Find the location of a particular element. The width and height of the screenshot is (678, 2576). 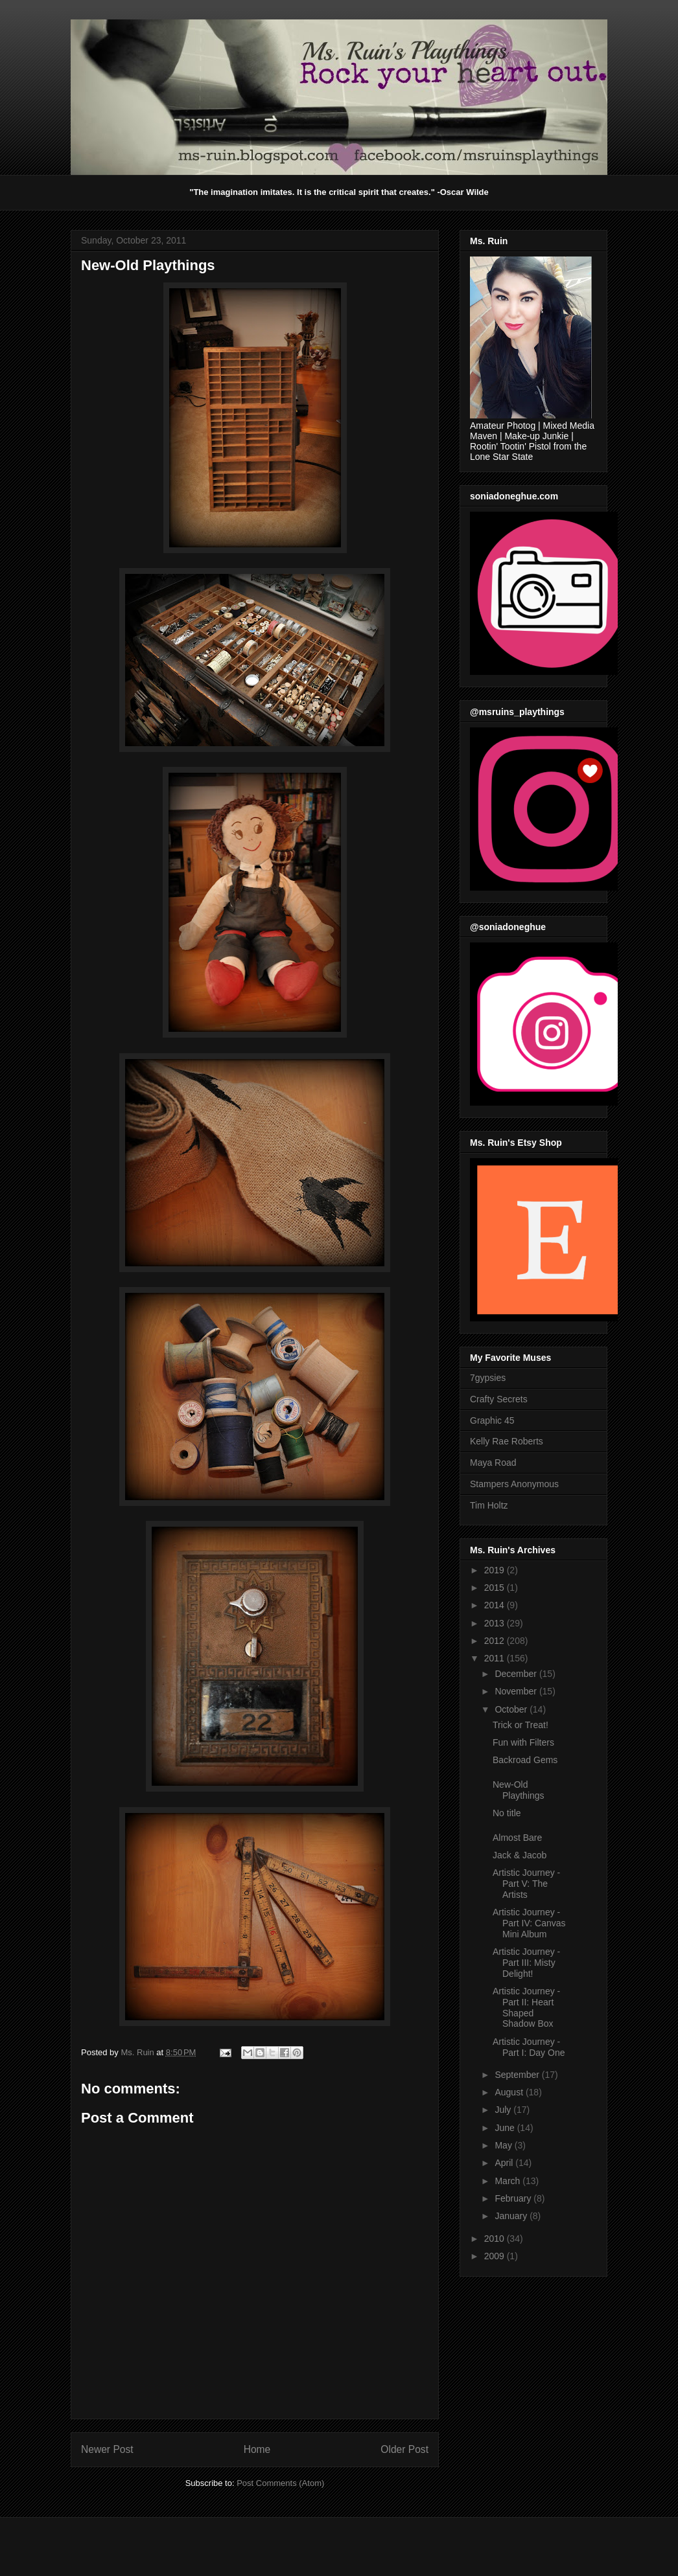

Graphic 45 is located at coordinates (492, 1420).